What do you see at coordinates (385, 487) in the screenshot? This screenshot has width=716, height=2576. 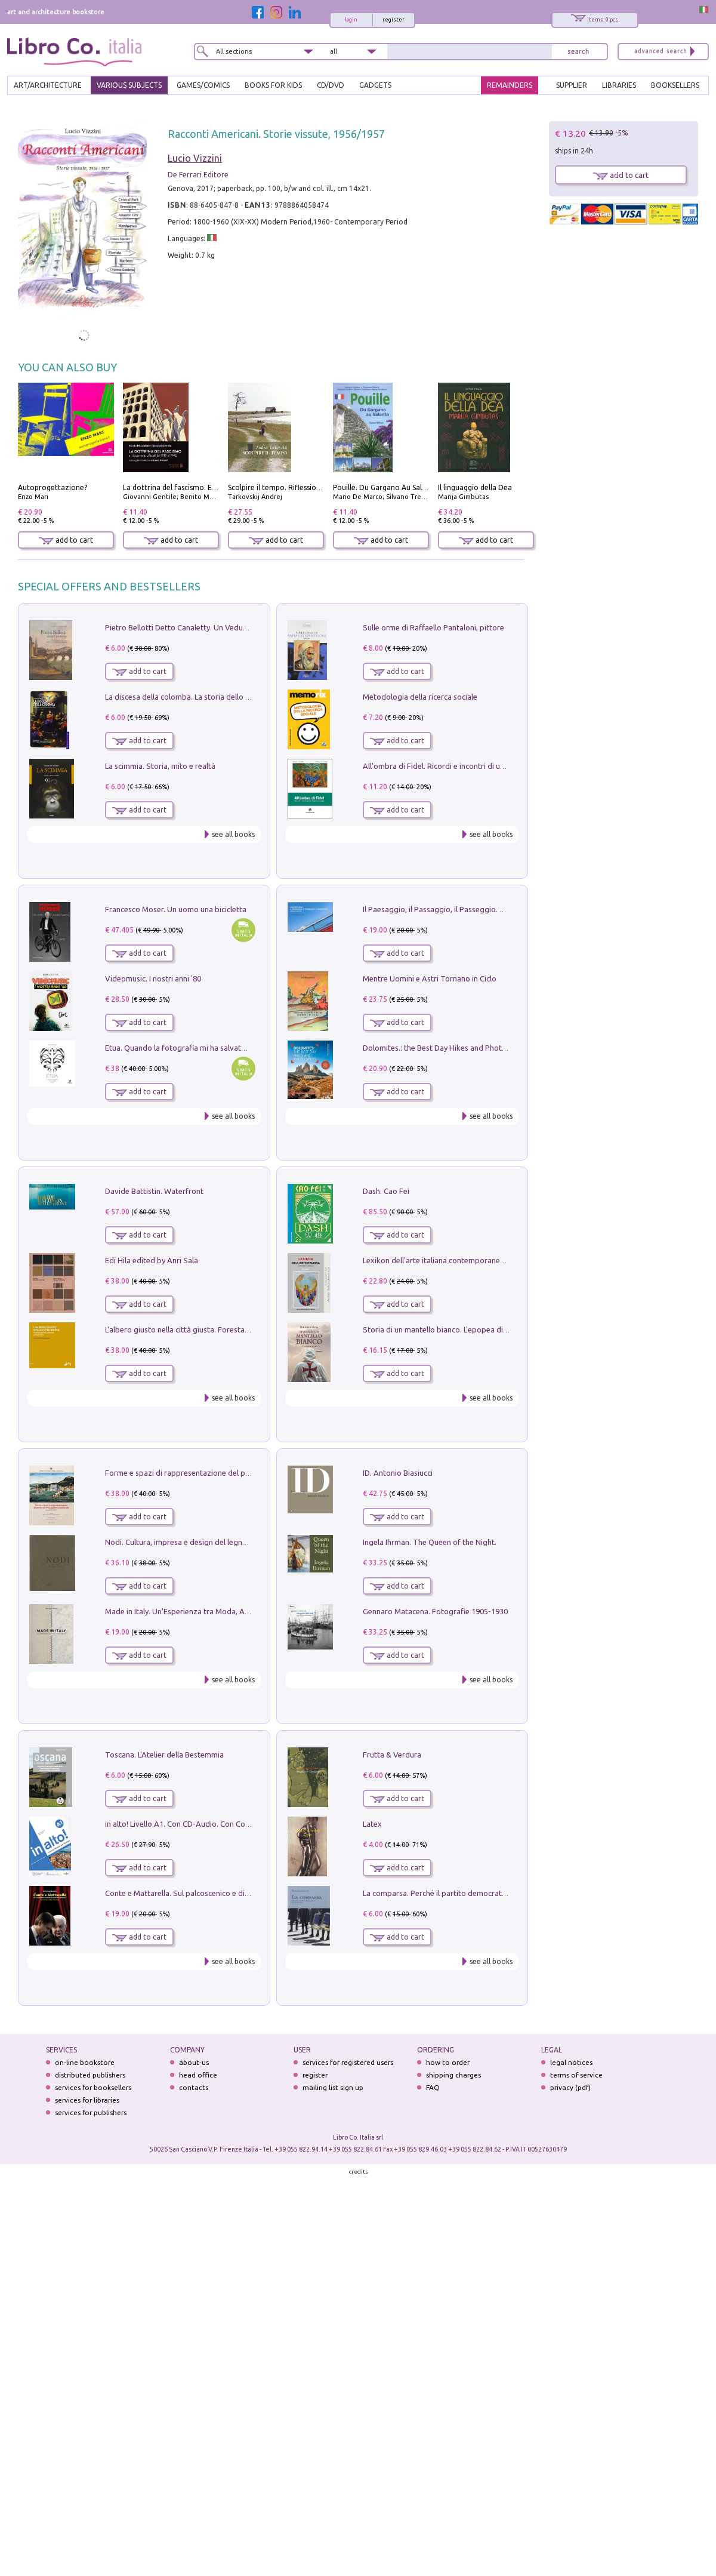 I see `Pouille. Du Gargano Au Salento` at bounding box center [385, 487].